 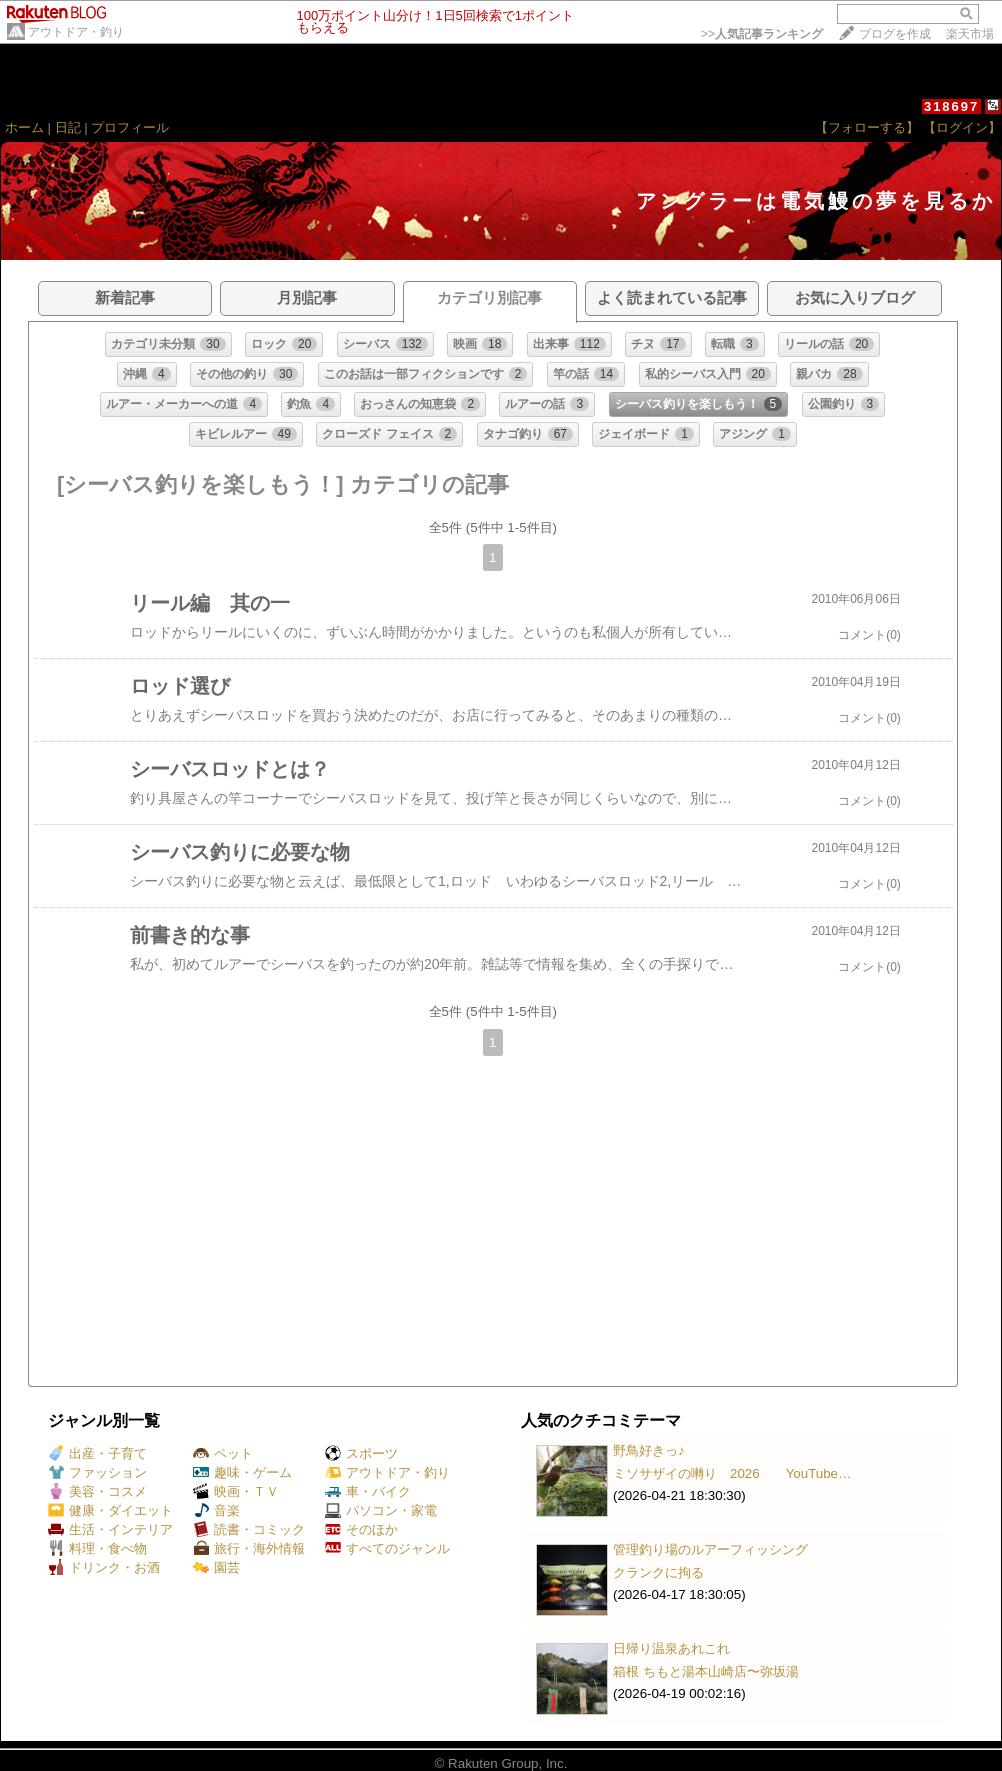 I want to click on 【フォローする】, so click(x=867, y=127).